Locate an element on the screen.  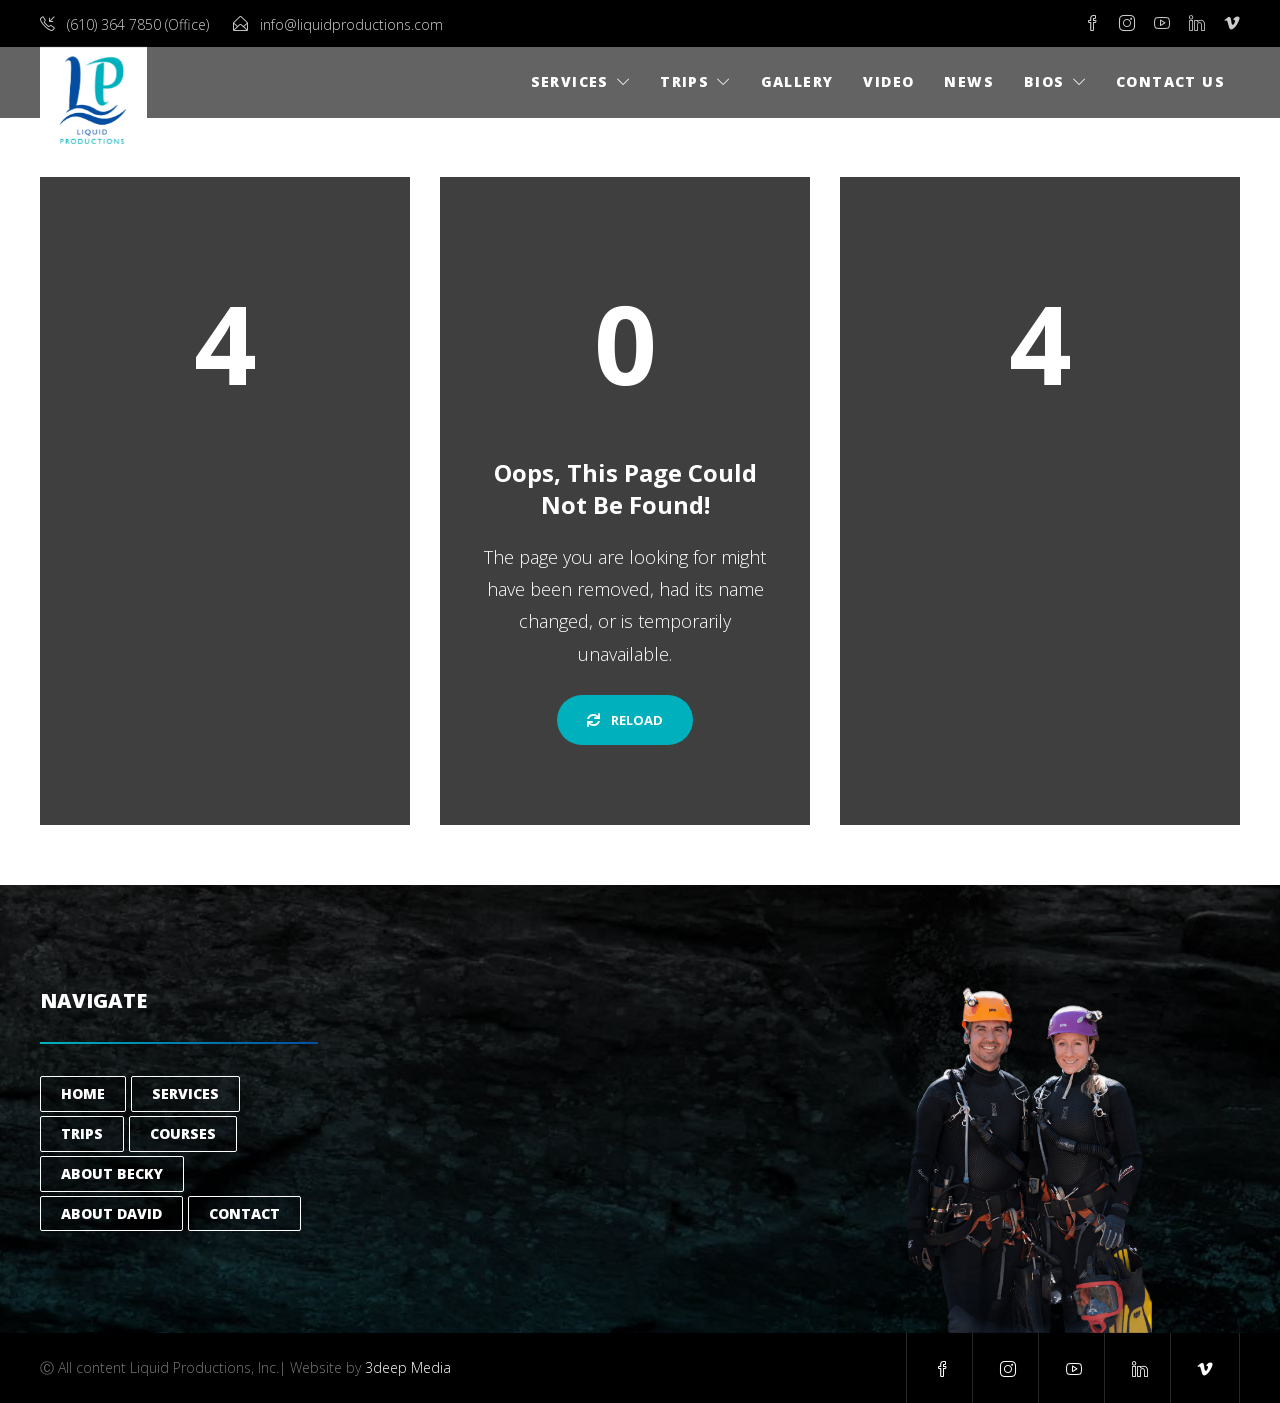
Courses is located at coordinates (183, 1133).